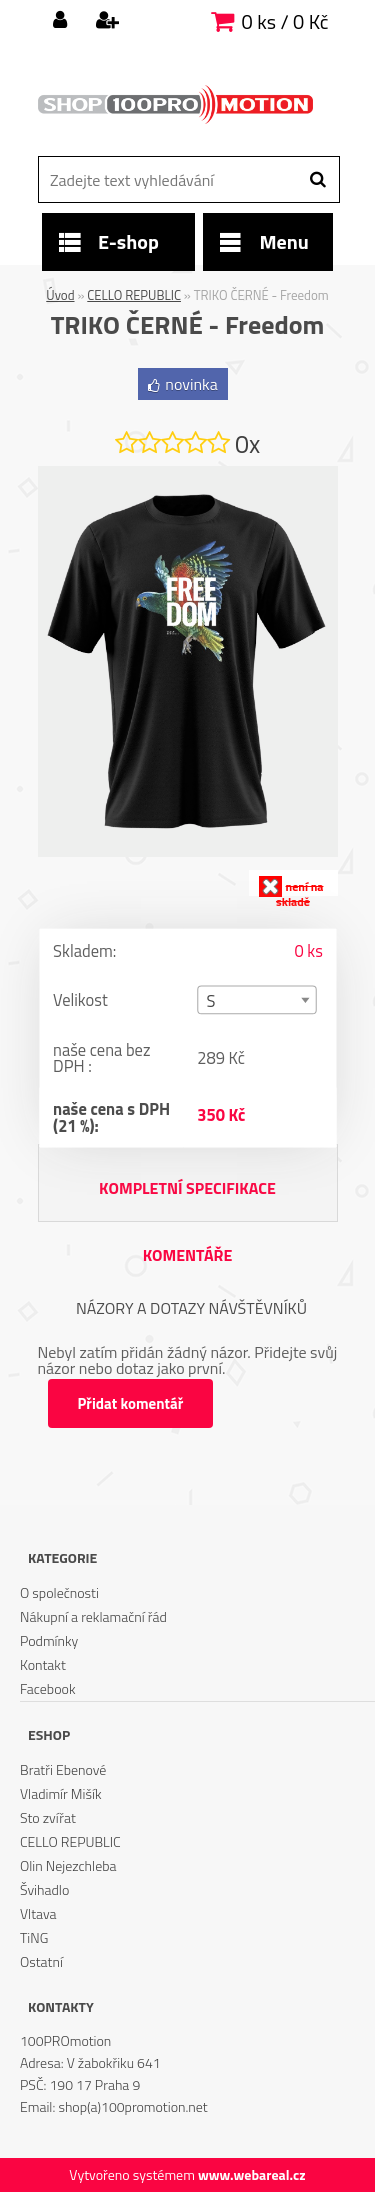 This screenshot has width=375, height=2192. Describe the element at coordinates (175, 105) in the screenshot. I see `[Logo]` at that location.